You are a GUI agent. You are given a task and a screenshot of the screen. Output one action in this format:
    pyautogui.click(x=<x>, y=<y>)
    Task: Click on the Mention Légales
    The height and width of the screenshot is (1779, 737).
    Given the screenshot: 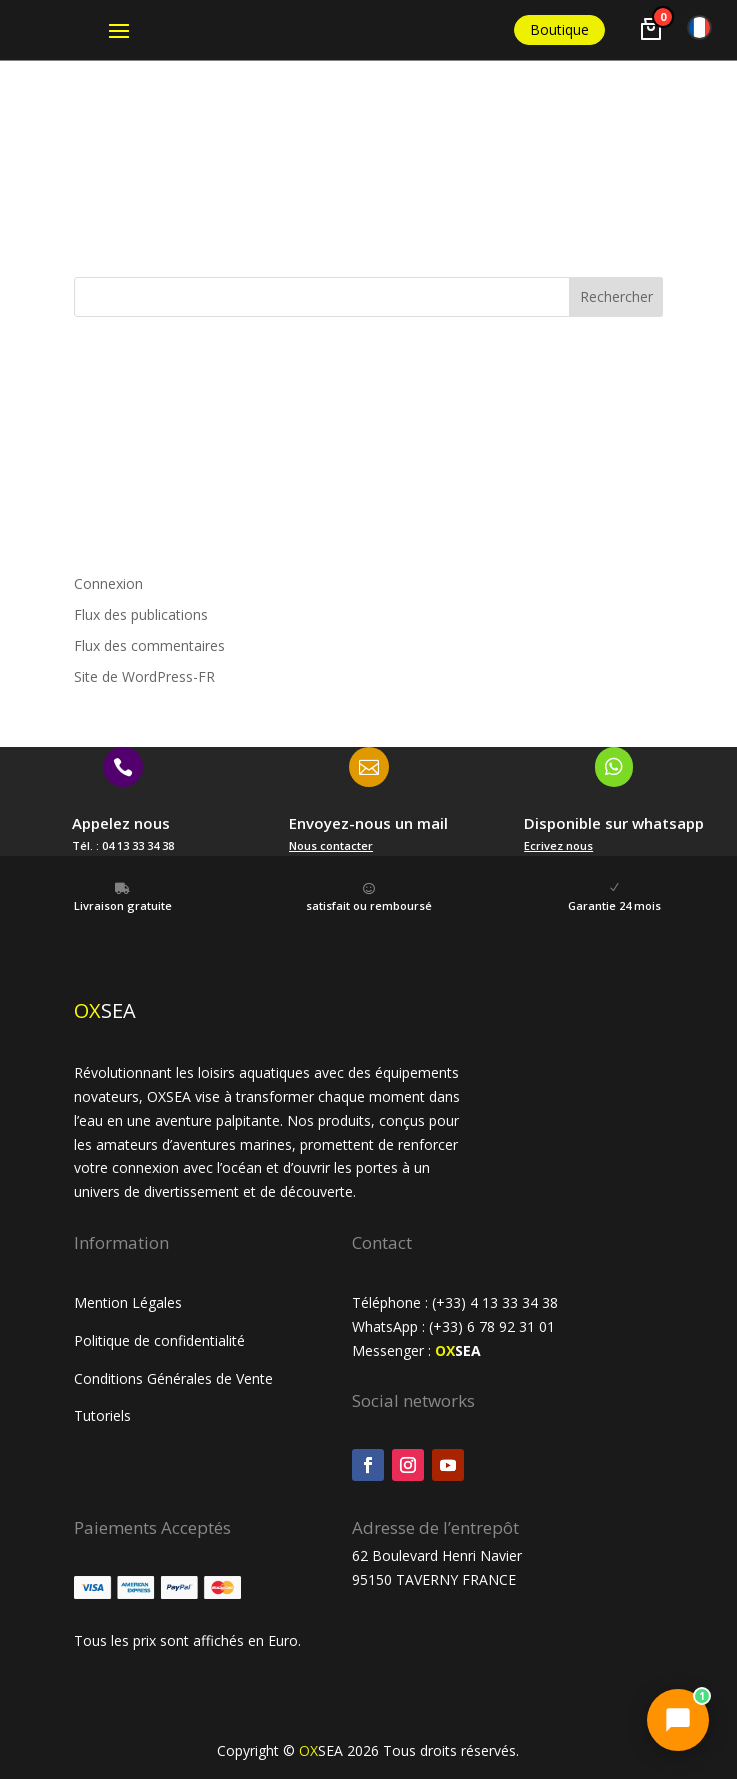 What is the action you would take?
    pyautogui.click(x=128, y=1302)
    